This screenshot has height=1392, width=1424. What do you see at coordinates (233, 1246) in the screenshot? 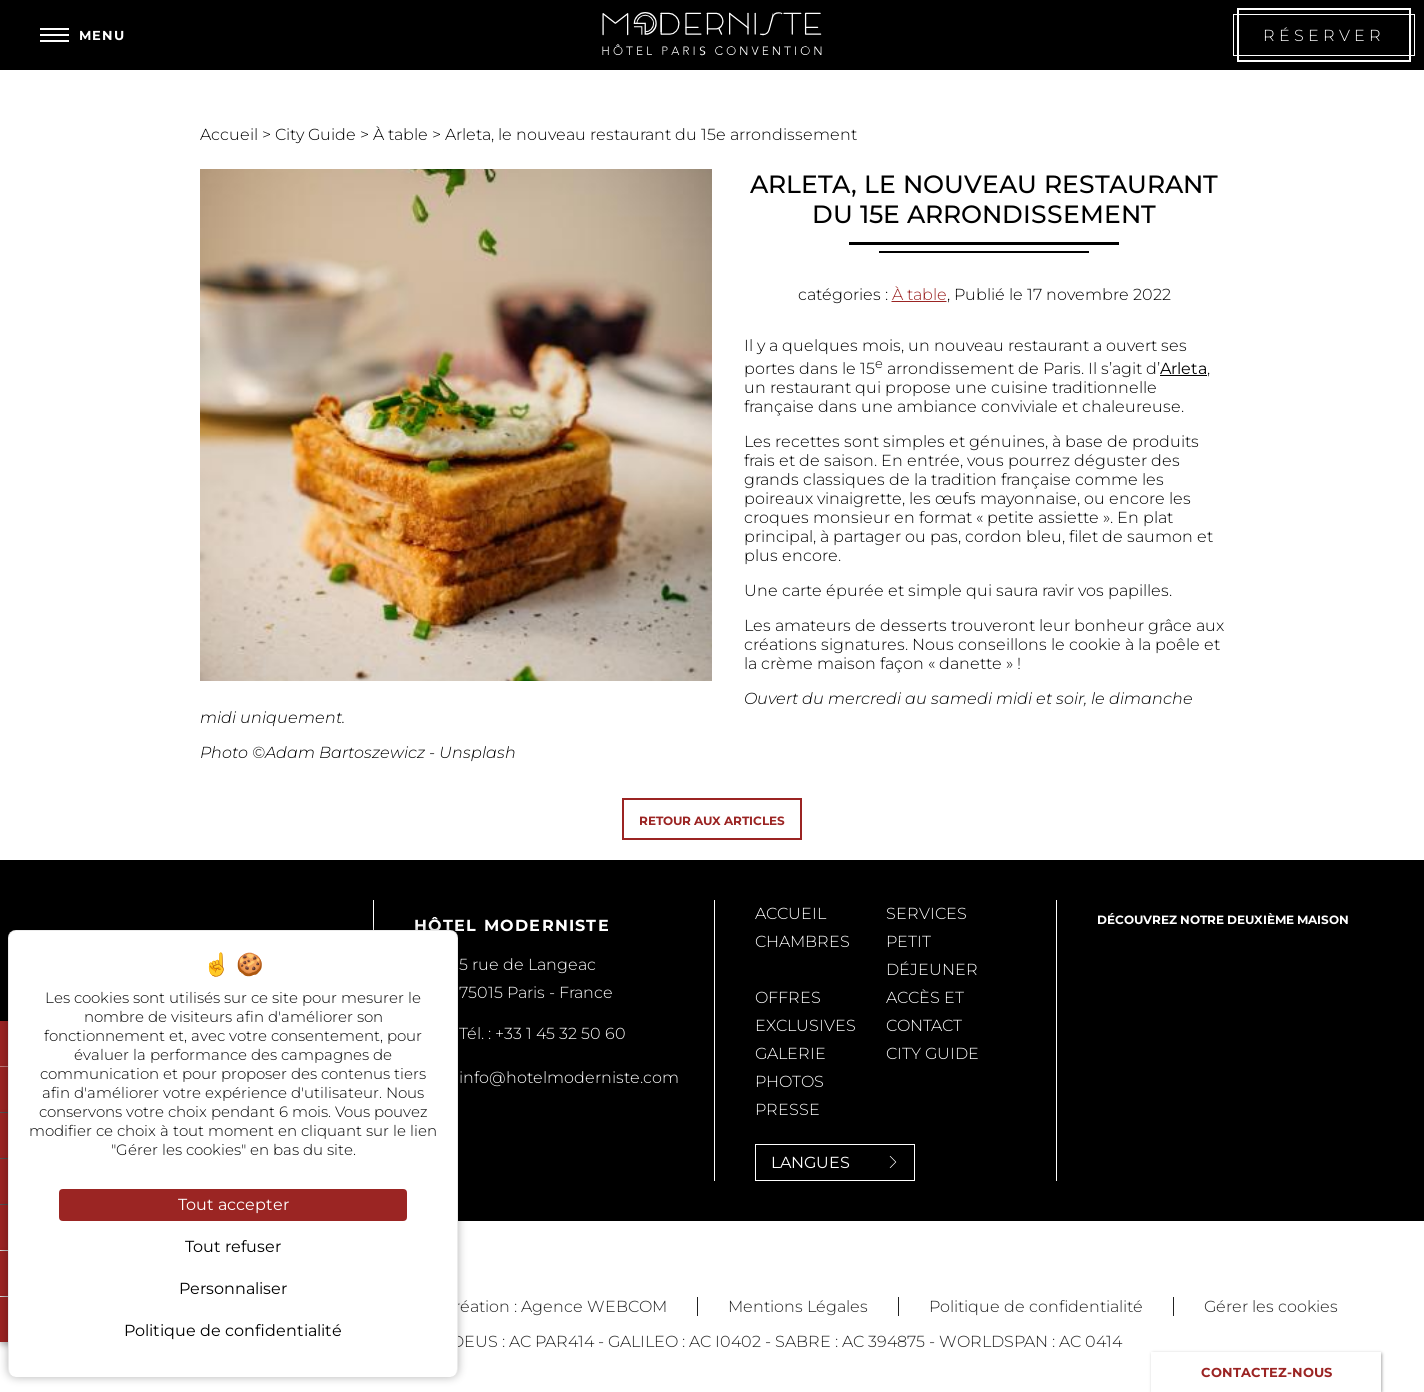
I see `Tout refuser [Cookies : Tout refuser]` at bounding box center [233, 1246].